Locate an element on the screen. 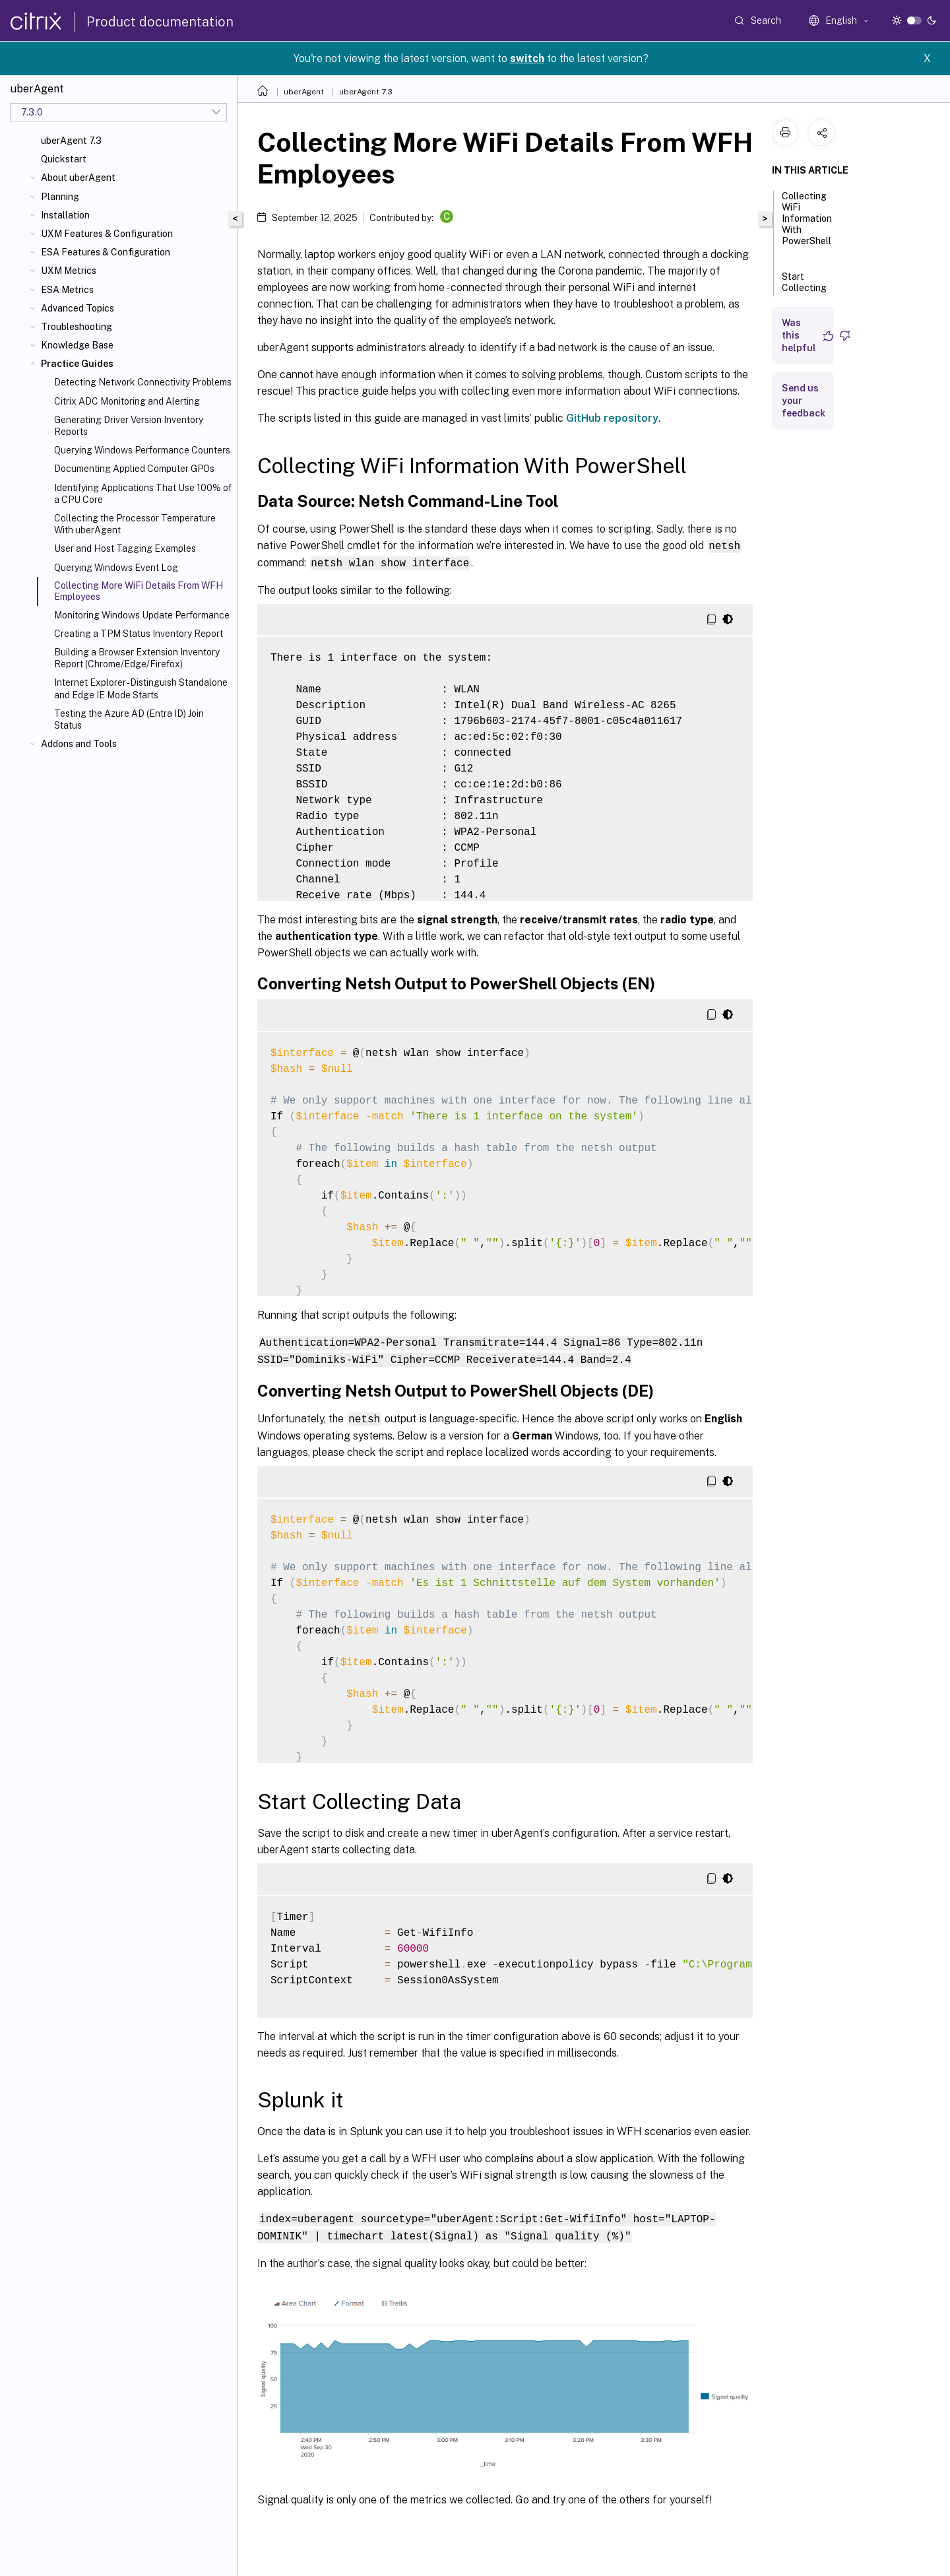 The height and width of the screenshot is (2576, 950). Advanced Topics is located at coordinates (77, 308).